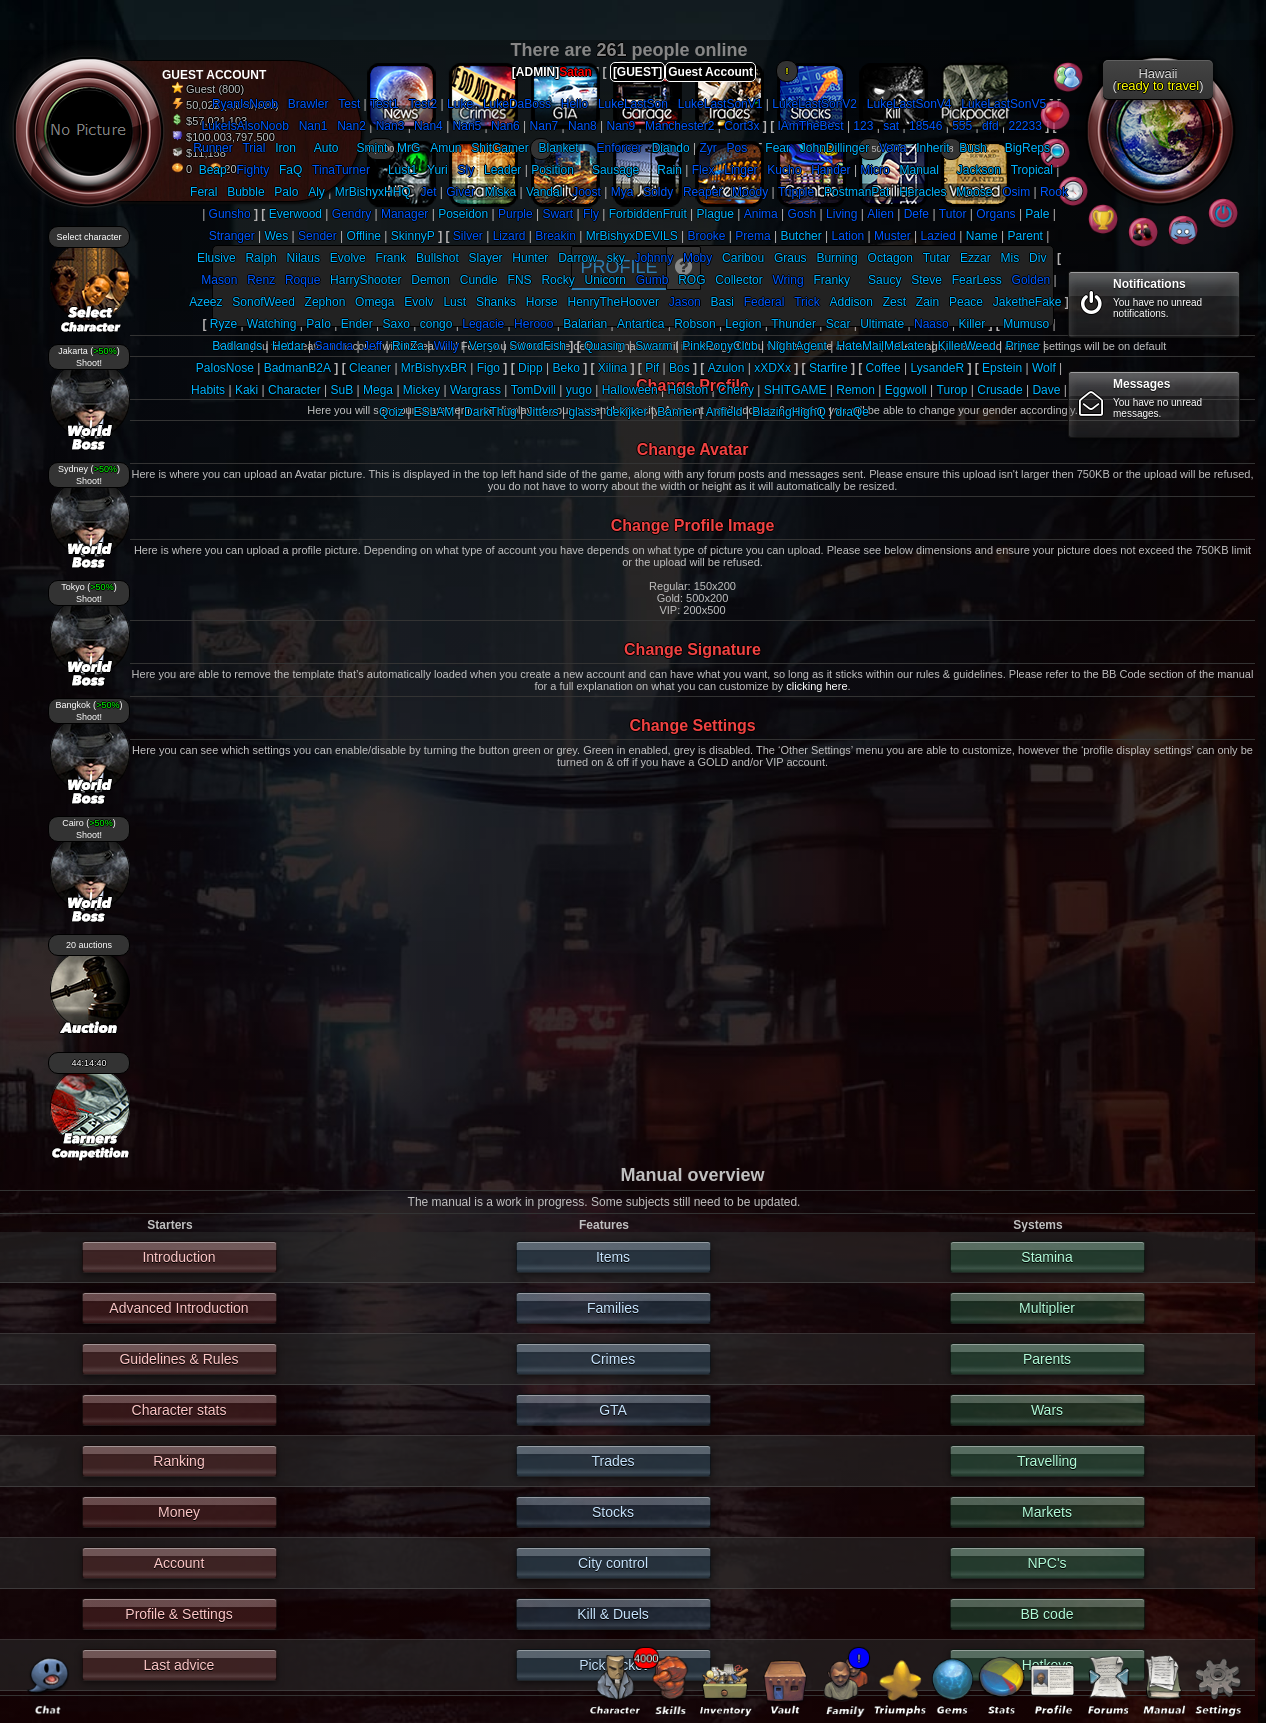 This screenshot has height=1723, width=1266. Describe the element at coordinates (1031, 280) in the screenshot. I see `Golden` at that location.